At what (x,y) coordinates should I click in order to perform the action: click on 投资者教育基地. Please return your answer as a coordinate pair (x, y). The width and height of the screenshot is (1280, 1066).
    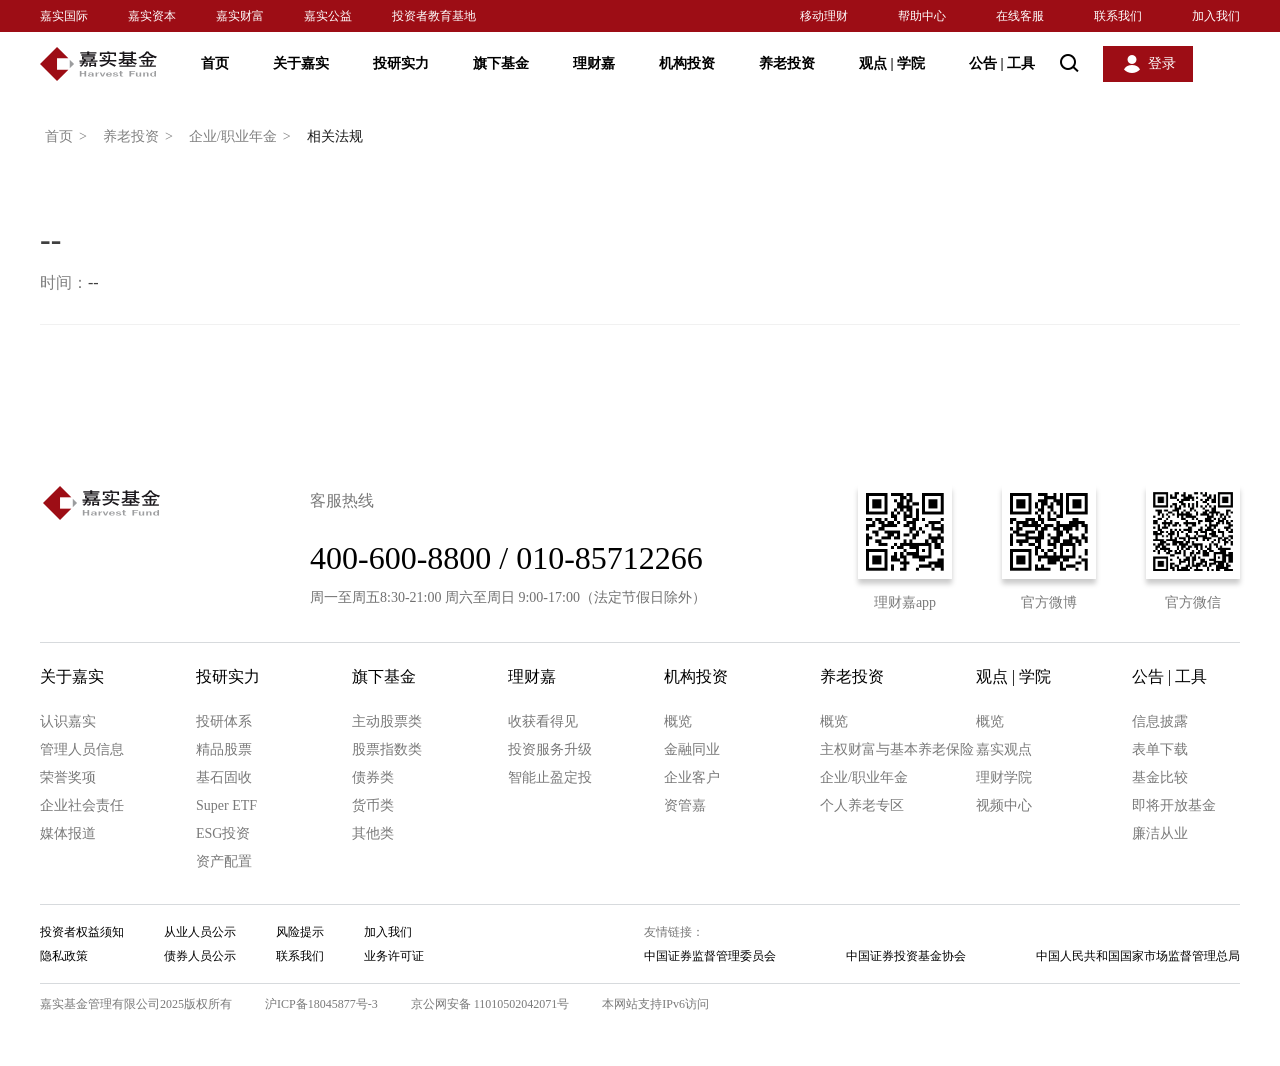
    Looking at the image, I should click on (434, 16).